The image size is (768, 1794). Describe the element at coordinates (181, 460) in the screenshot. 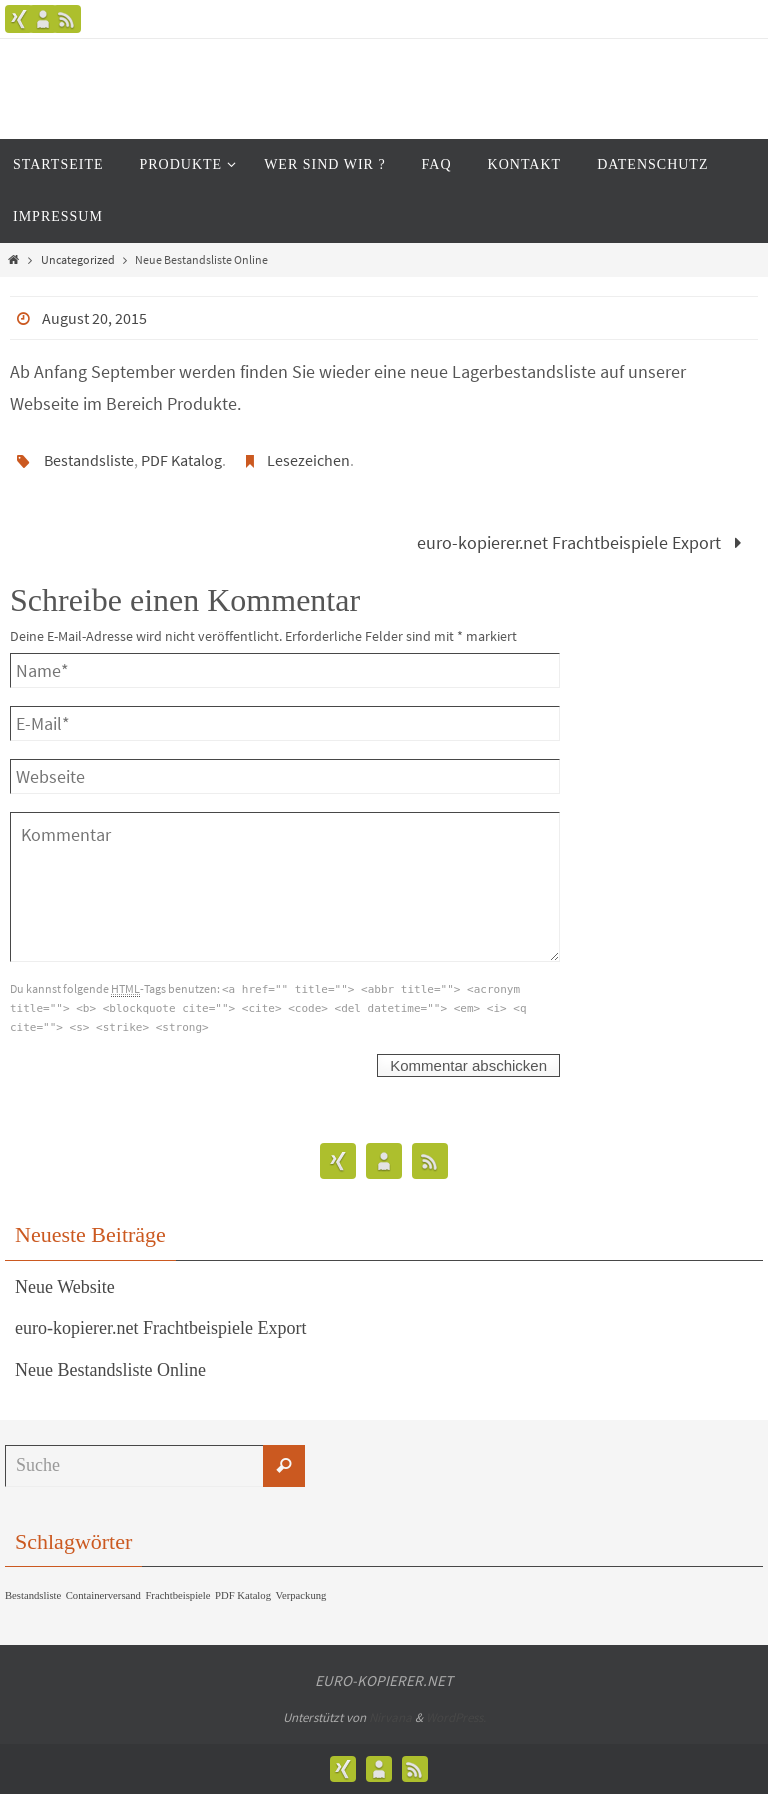

I see `PDF Katalog` at that location.